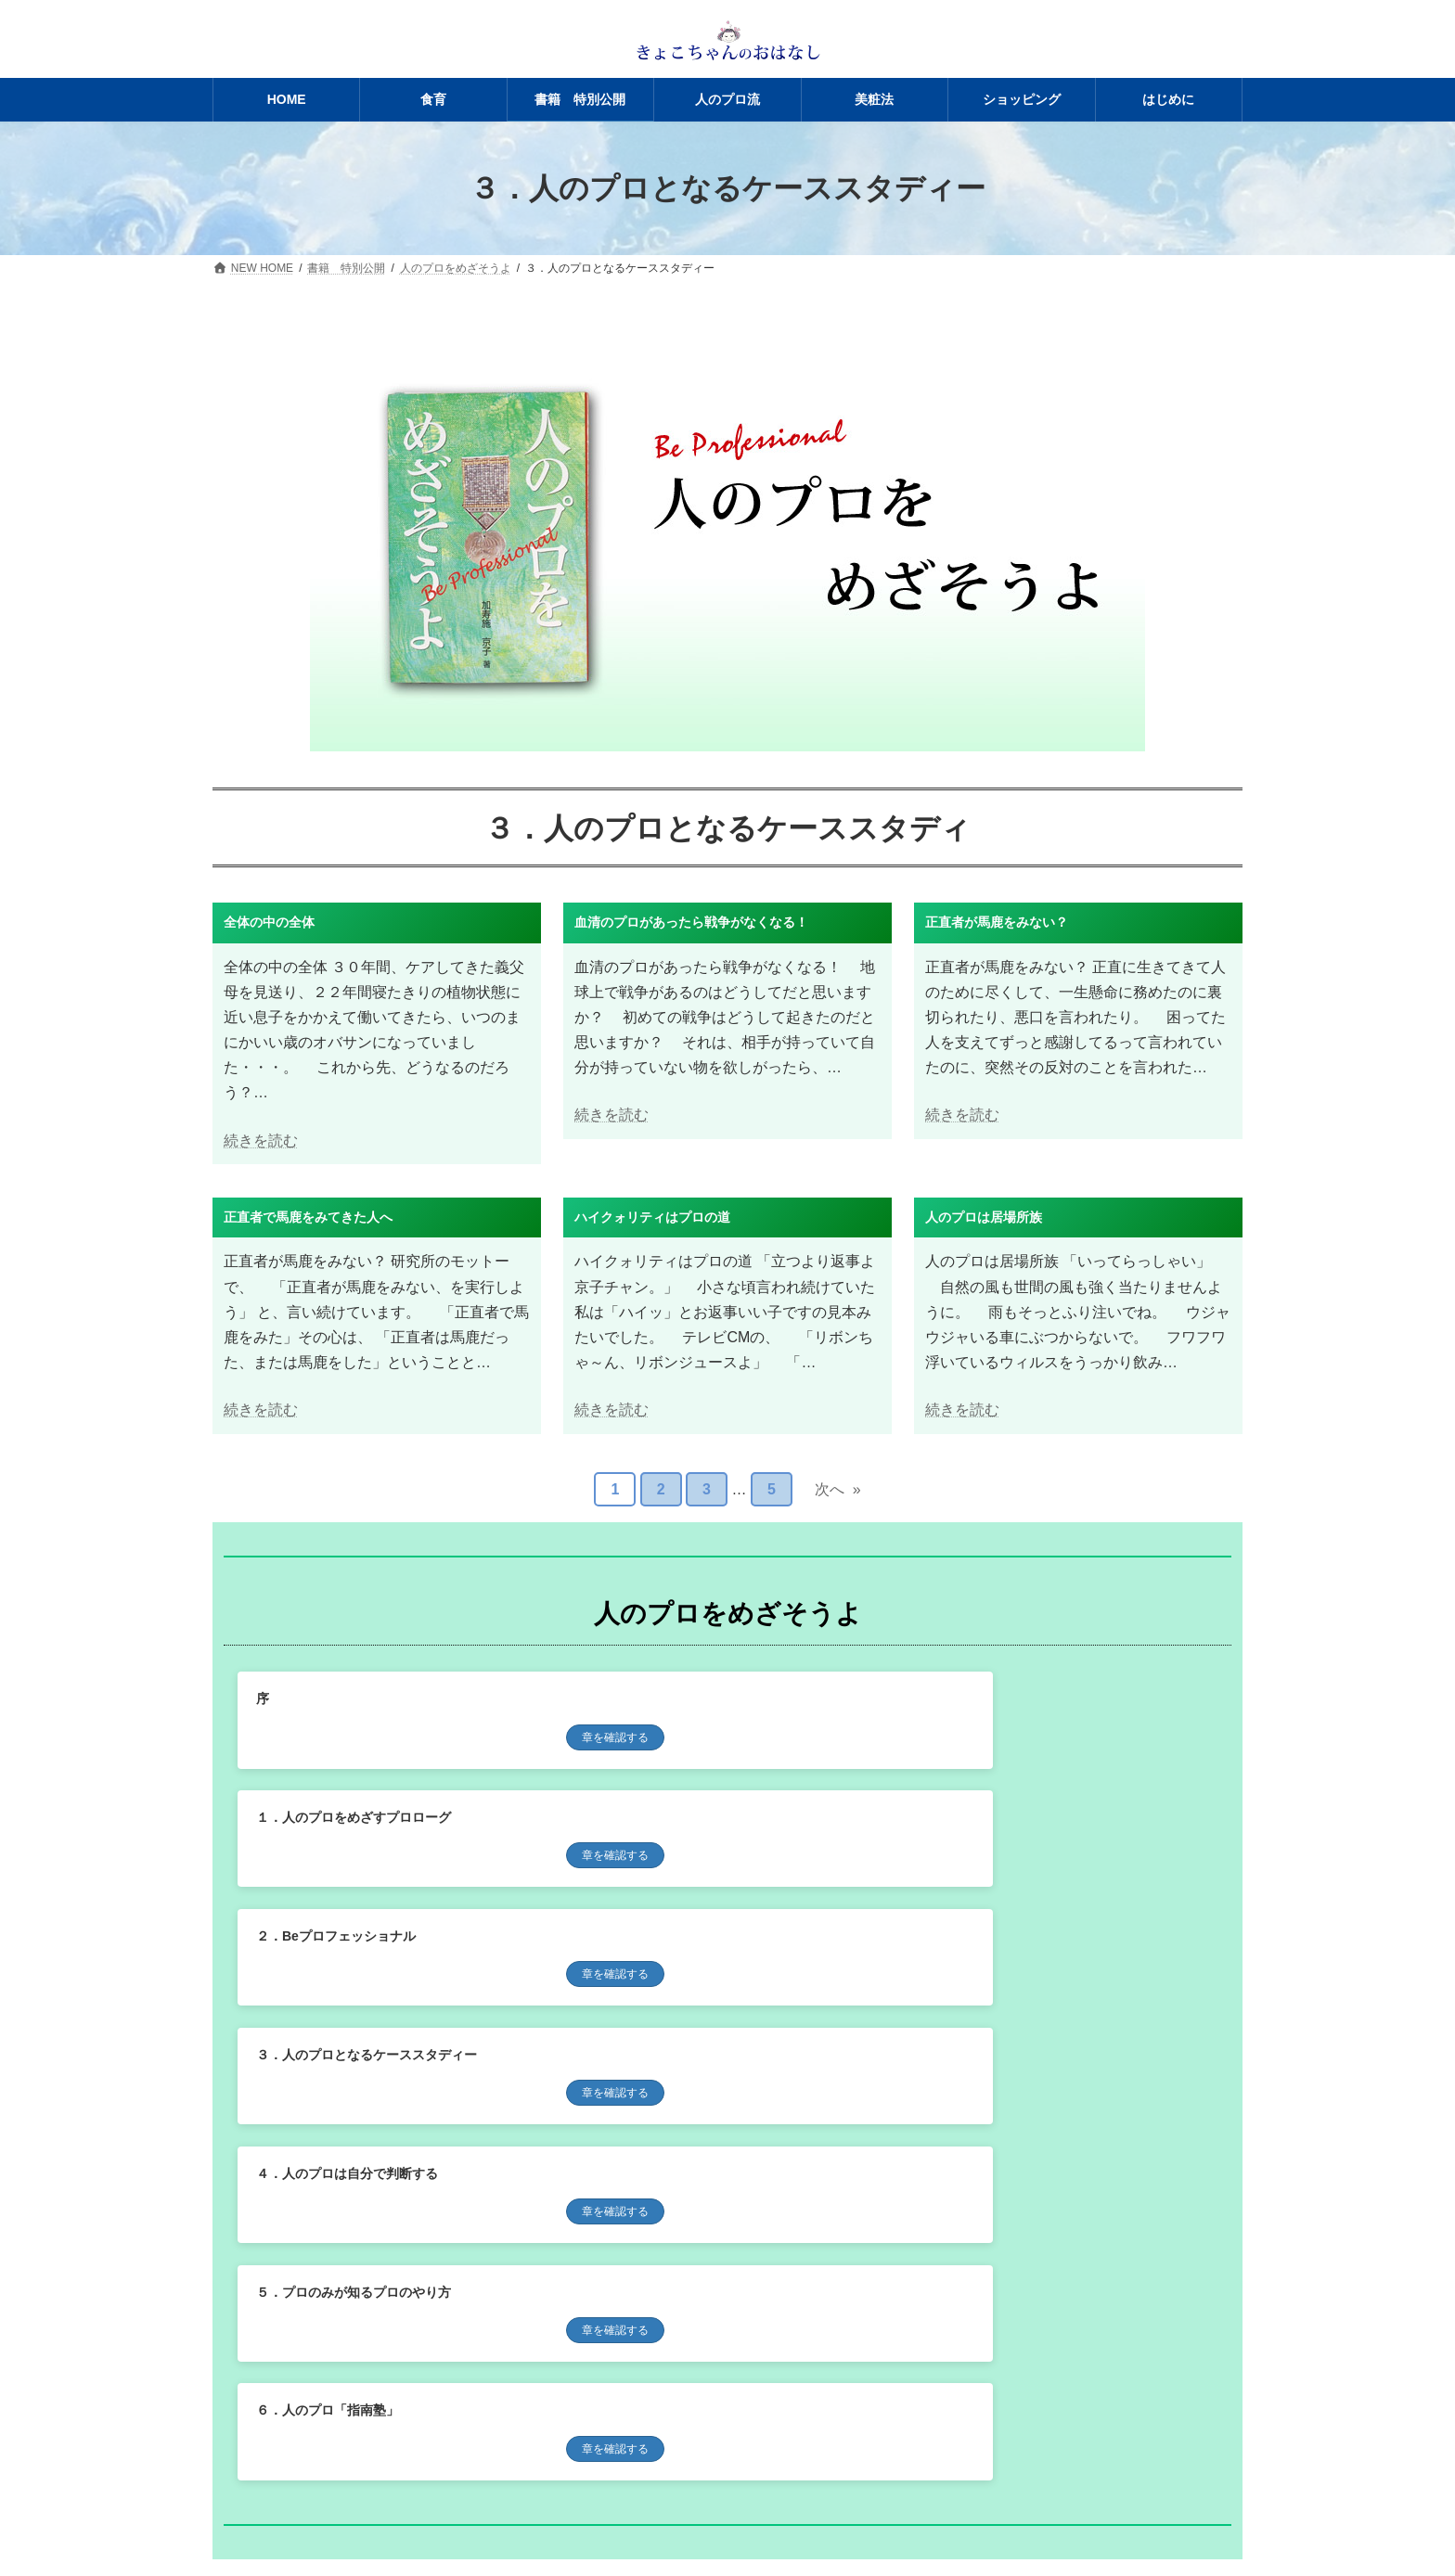 The height and width of the screenshot is (2576, 1455). I want to click on 血清のプロがあったら戦争がなくなる！, so click(691, 922).